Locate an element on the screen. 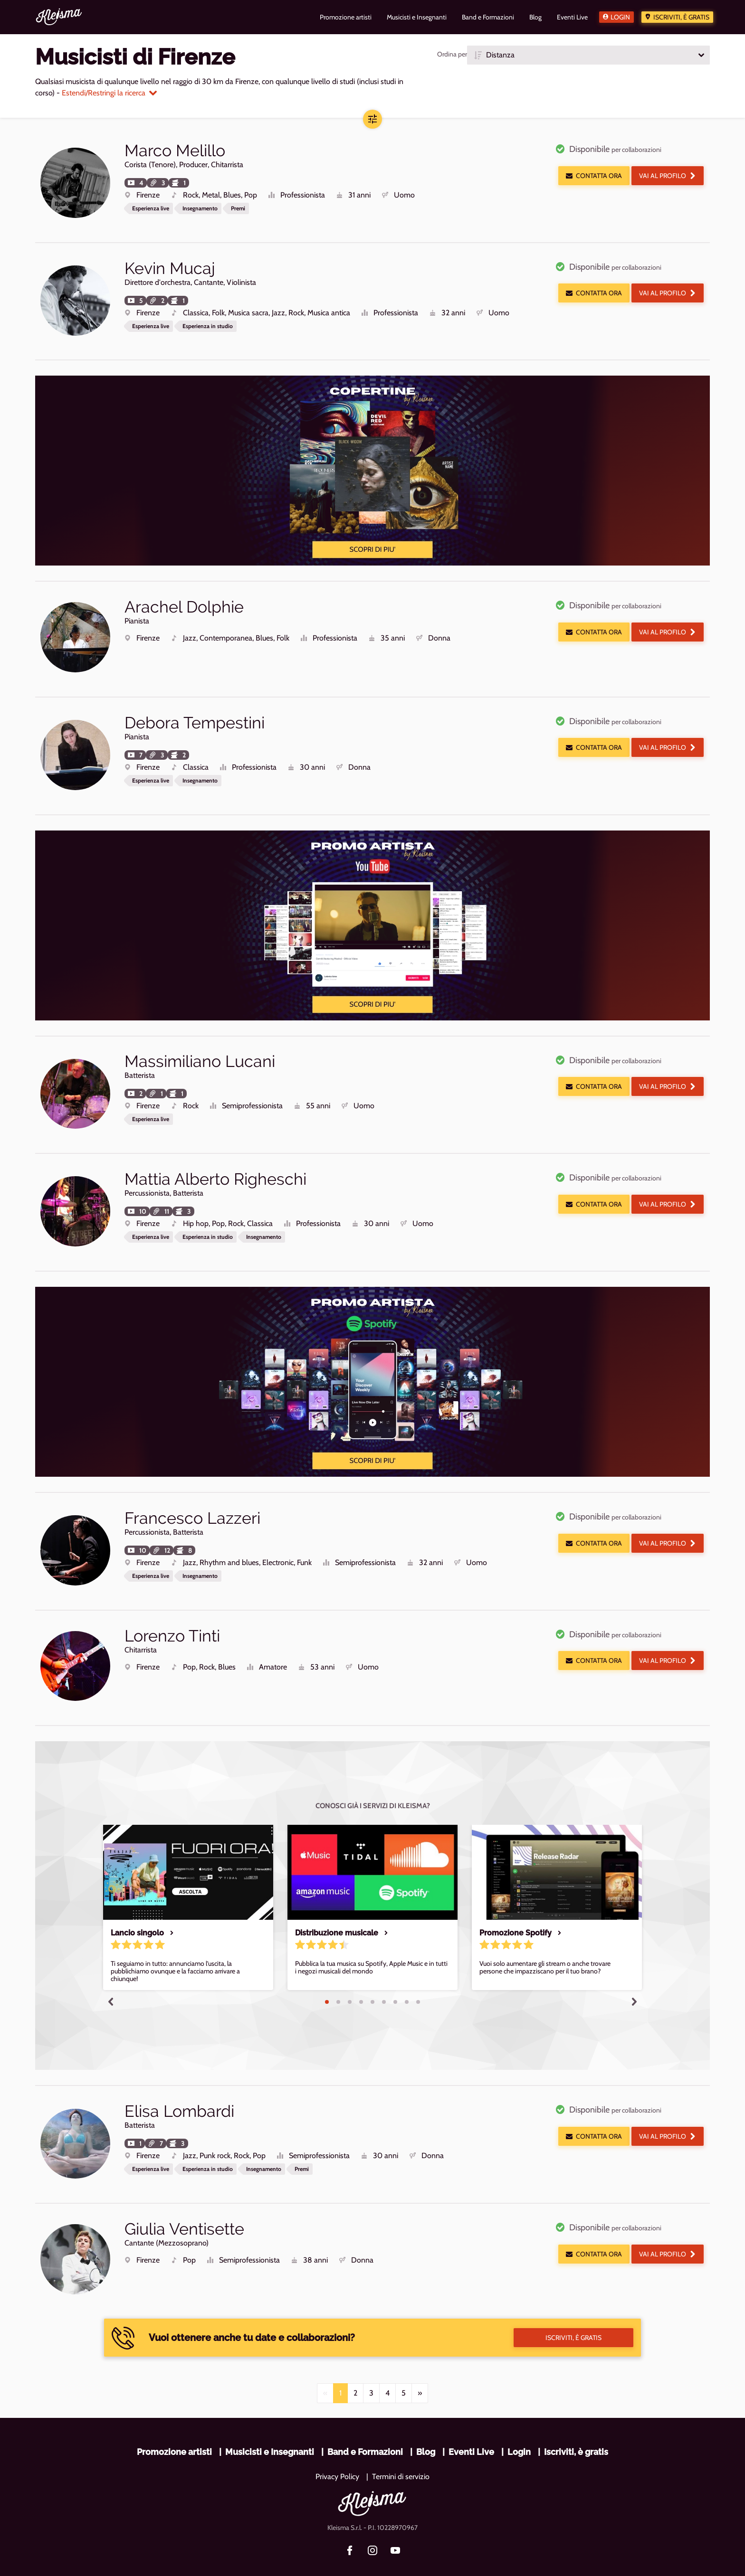 This screenshot has height=2576, width=745. Ordina per is located at coordinates (452, 54).